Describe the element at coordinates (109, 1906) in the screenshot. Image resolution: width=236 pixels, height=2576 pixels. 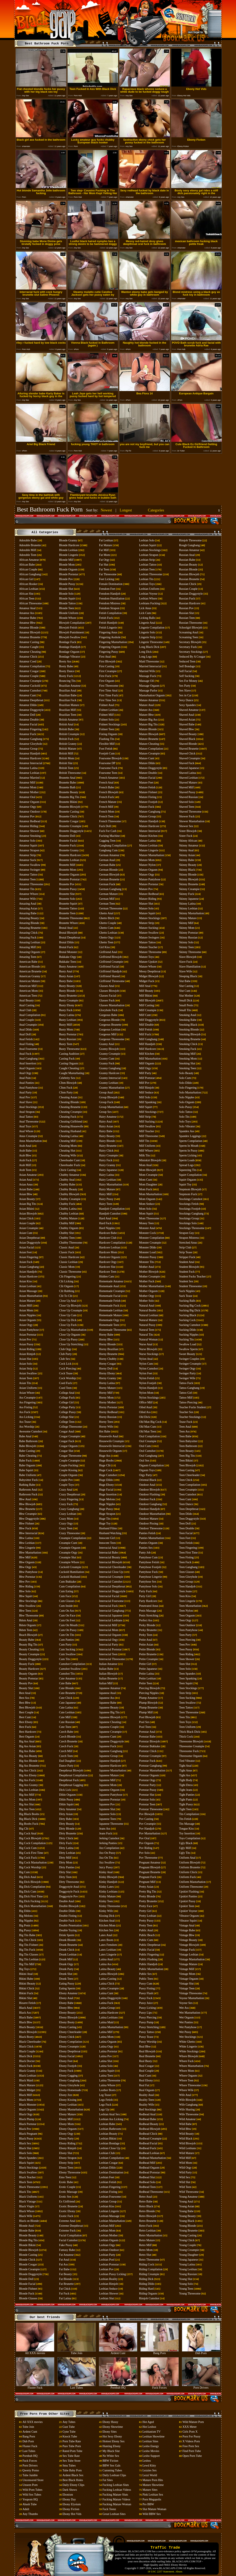
I see `Kinky Threesome` at that location.